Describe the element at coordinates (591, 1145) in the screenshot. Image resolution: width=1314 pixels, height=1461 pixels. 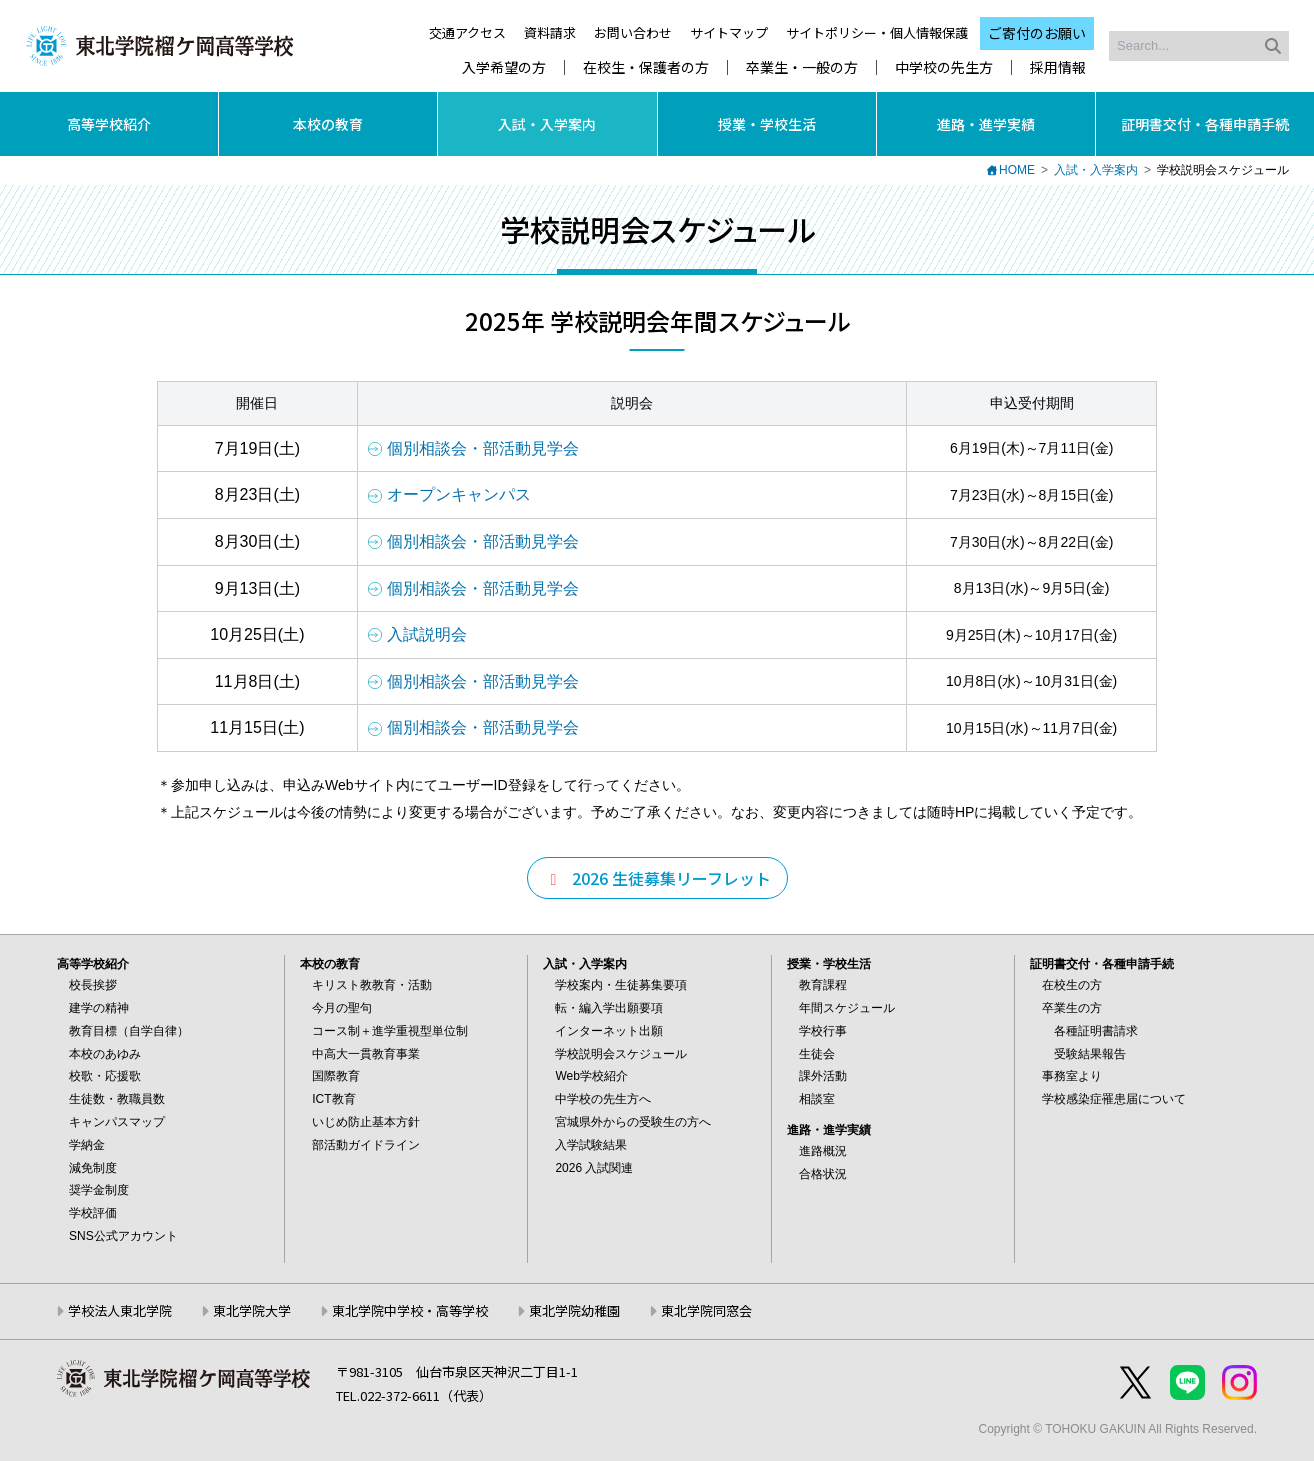
I see `入学試験結果` at that location.